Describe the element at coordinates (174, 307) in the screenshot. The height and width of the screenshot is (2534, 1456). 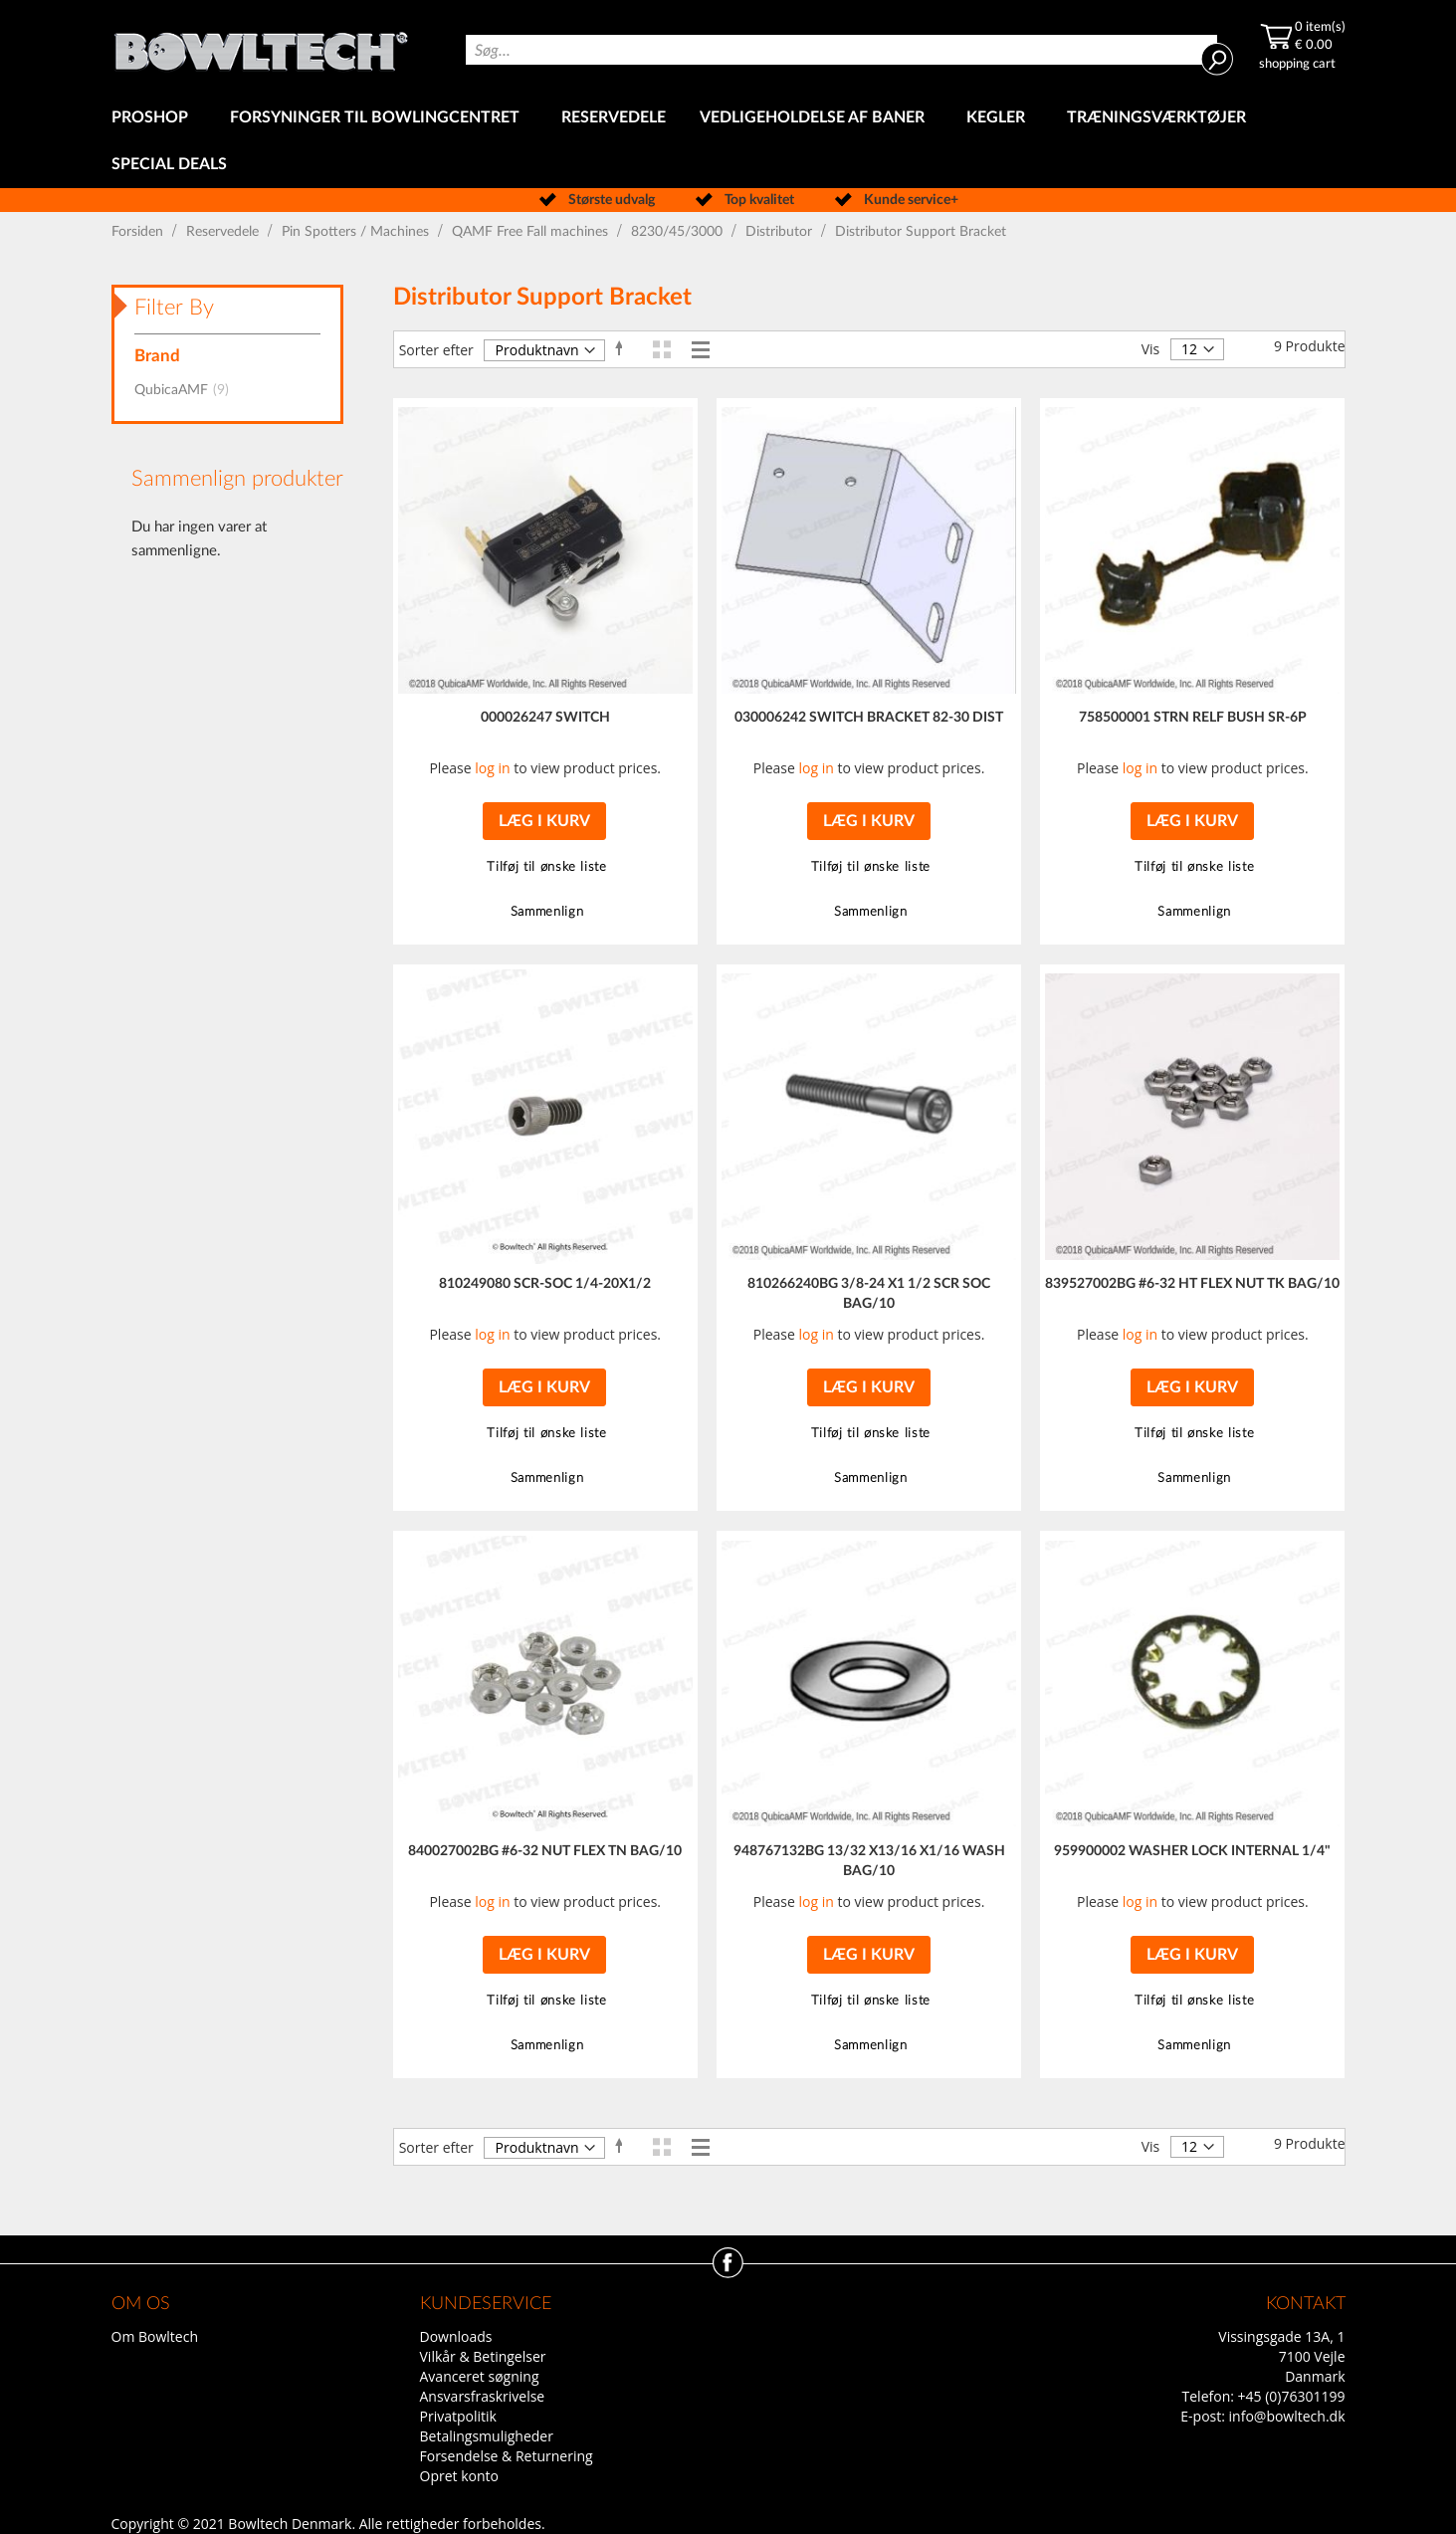
I see `Filter By` at that location.